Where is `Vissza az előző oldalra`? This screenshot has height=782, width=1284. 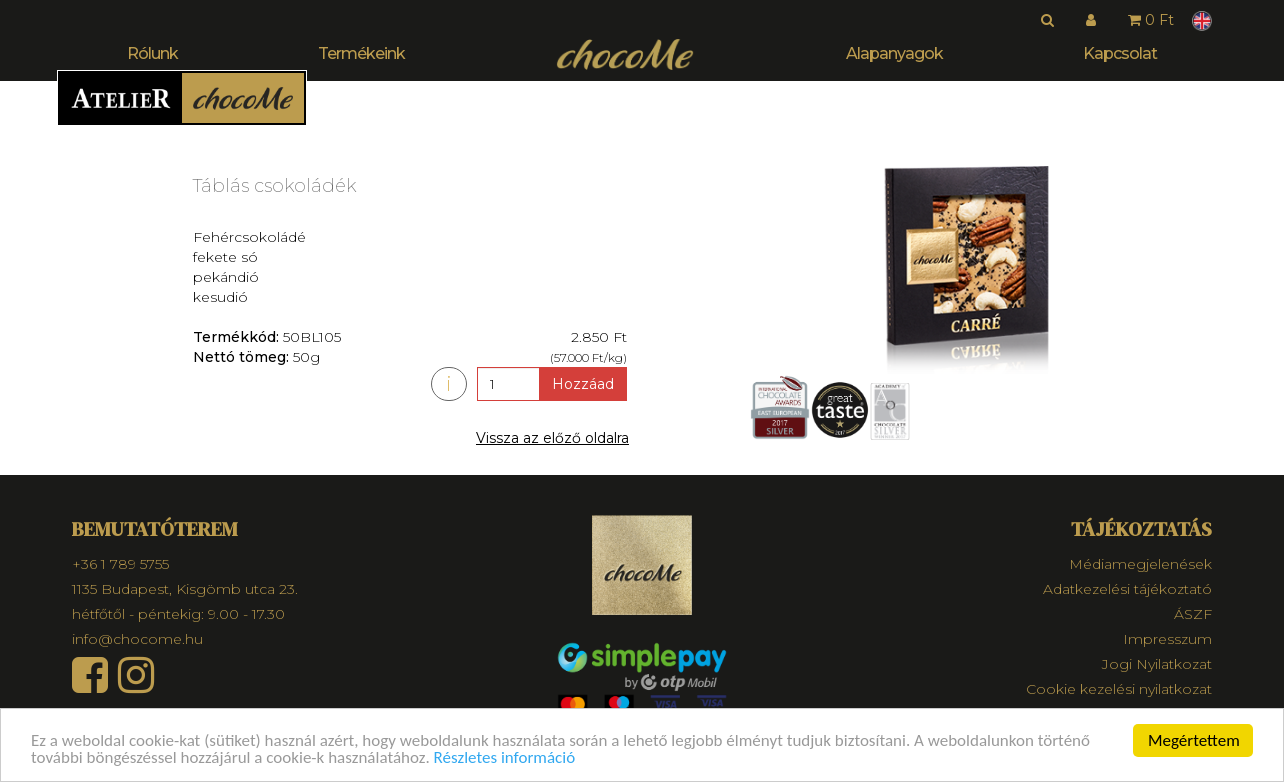 Vissza az előző oldalra is located at coordinates (552, 438).